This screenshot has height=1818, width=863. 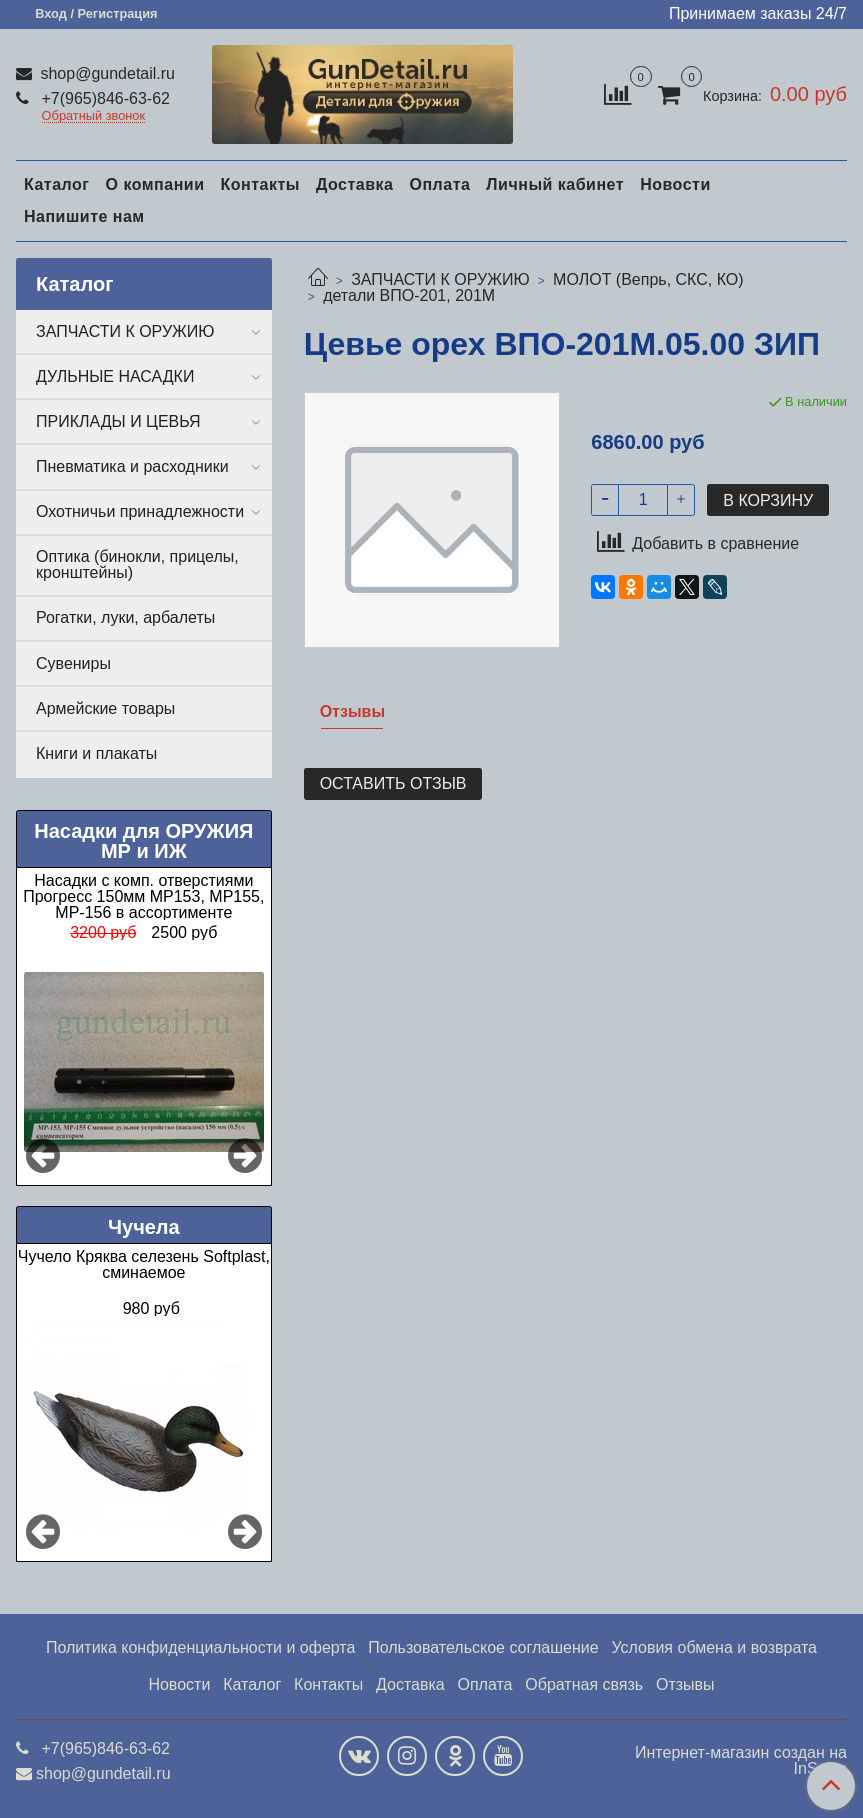 What do you see at coordinates (94, 116) in the screenshot?
I see `Обратный звонок` at bounding box center [94, 116].